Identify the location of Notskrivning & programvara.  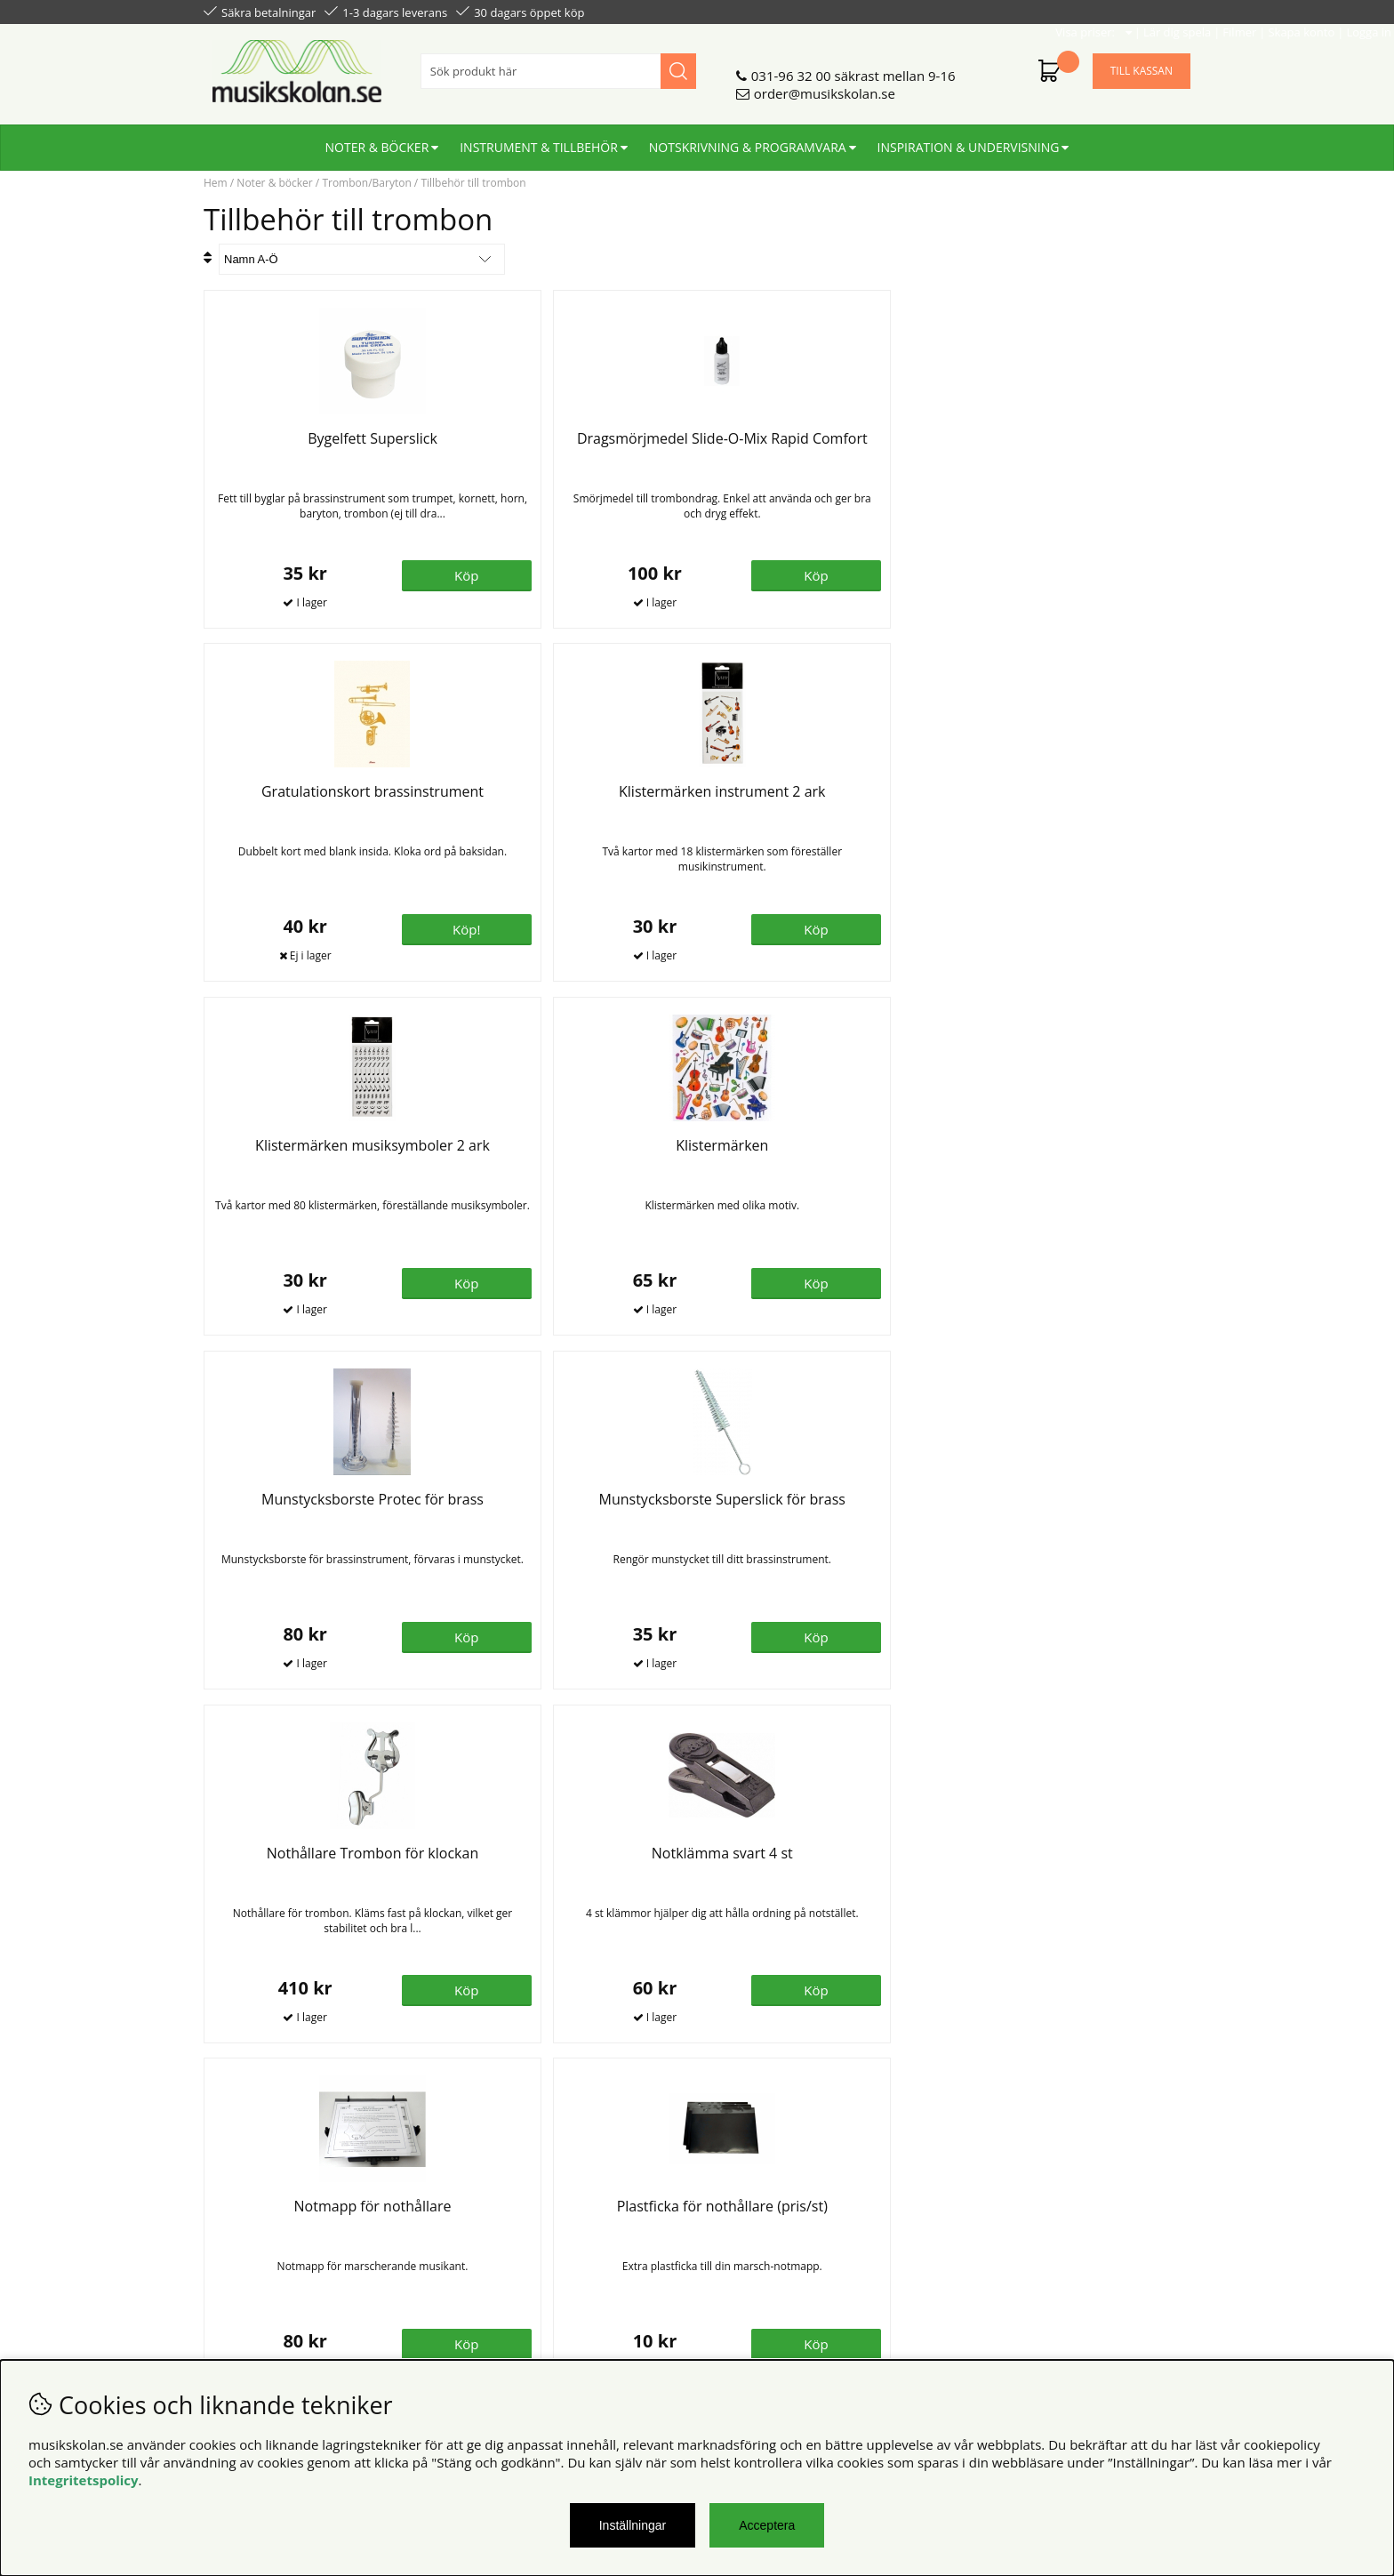
(747, 140).